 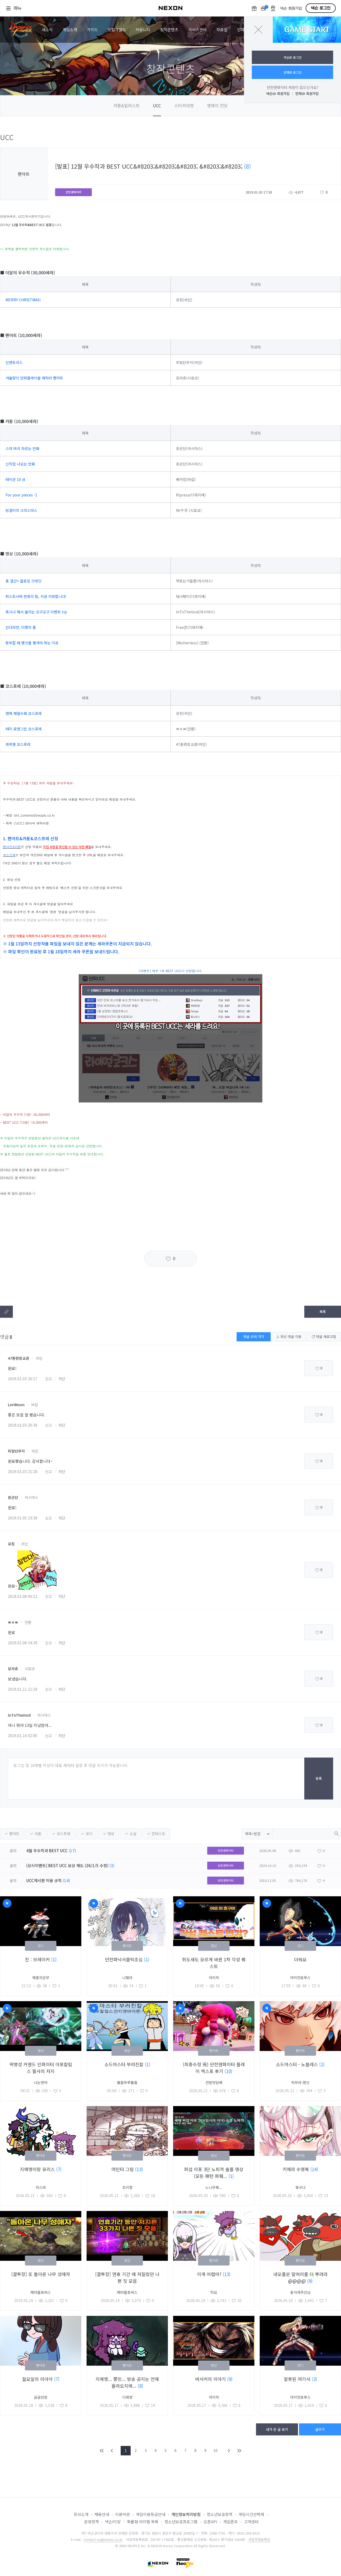 What do you see at coordinates (69, 29) in the screenshot?
I see `게임소개` at bounding box center [69, 29].